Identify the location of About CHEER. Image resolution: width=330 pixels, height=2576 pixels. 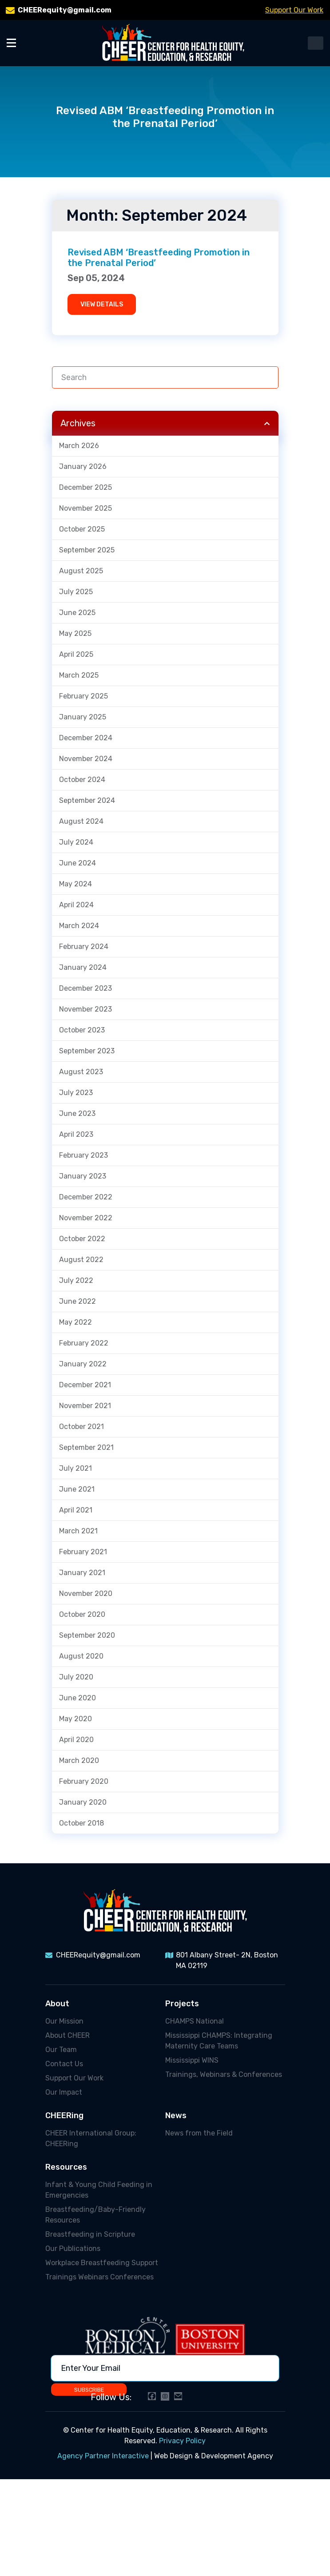
(67, 2035).